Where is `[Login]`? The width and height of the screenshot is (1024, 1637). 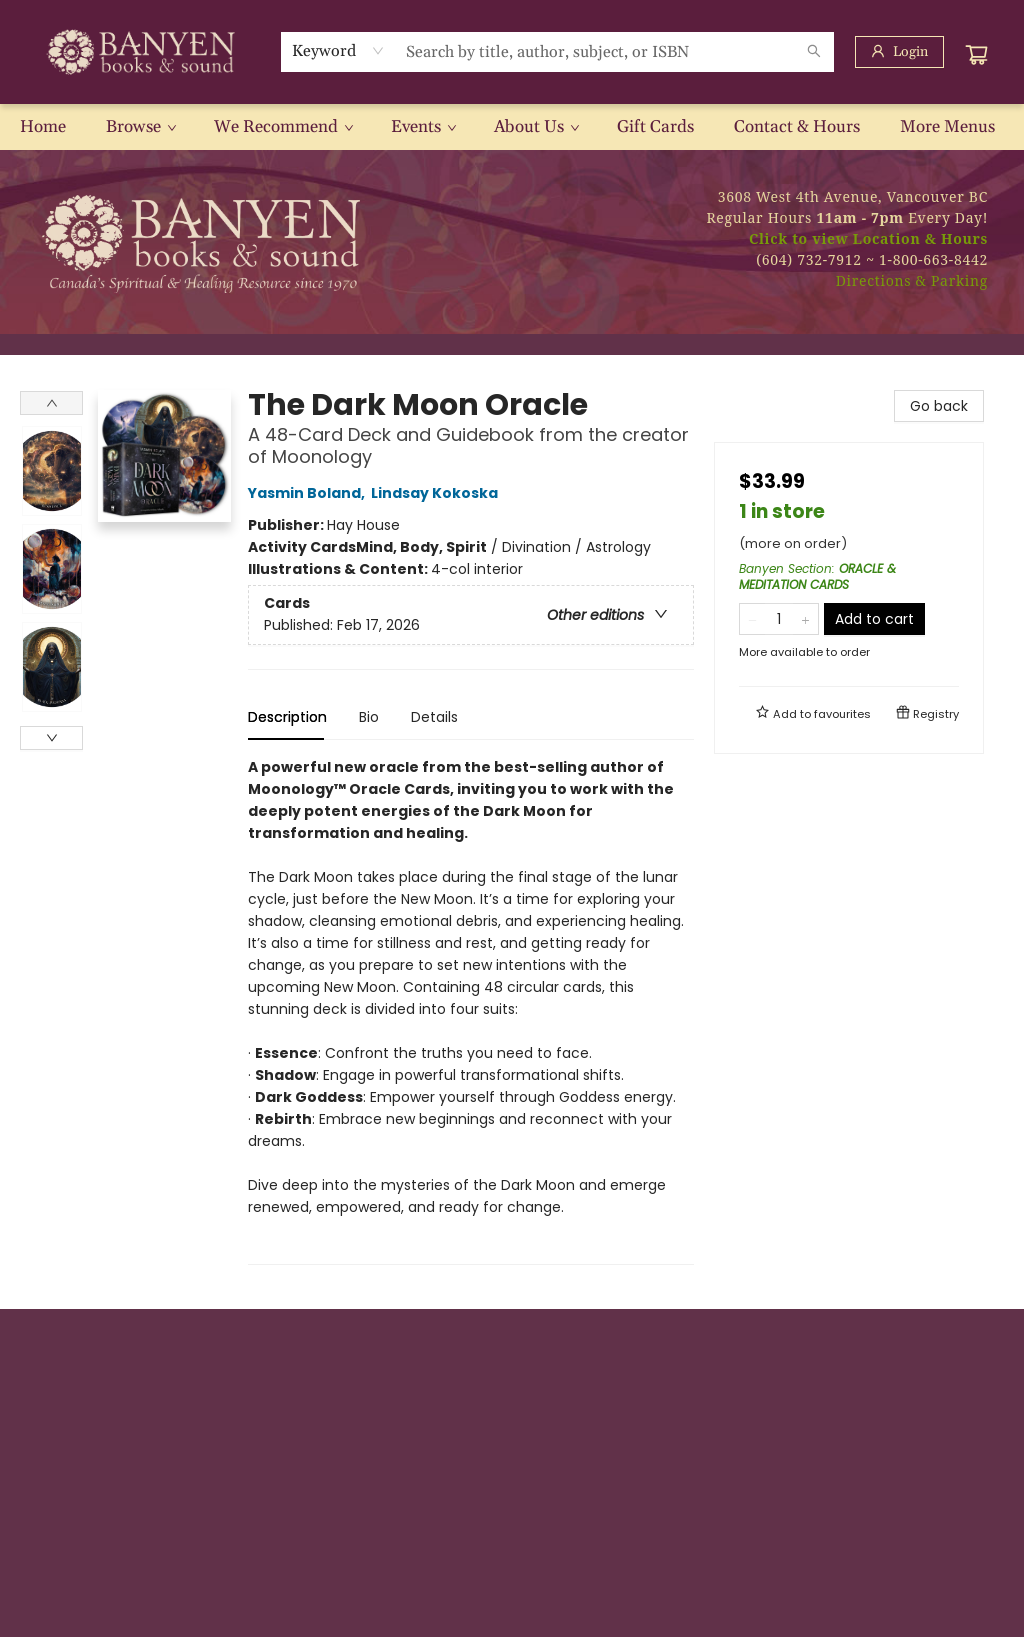
[Login] is located at coordinates (899, 52).